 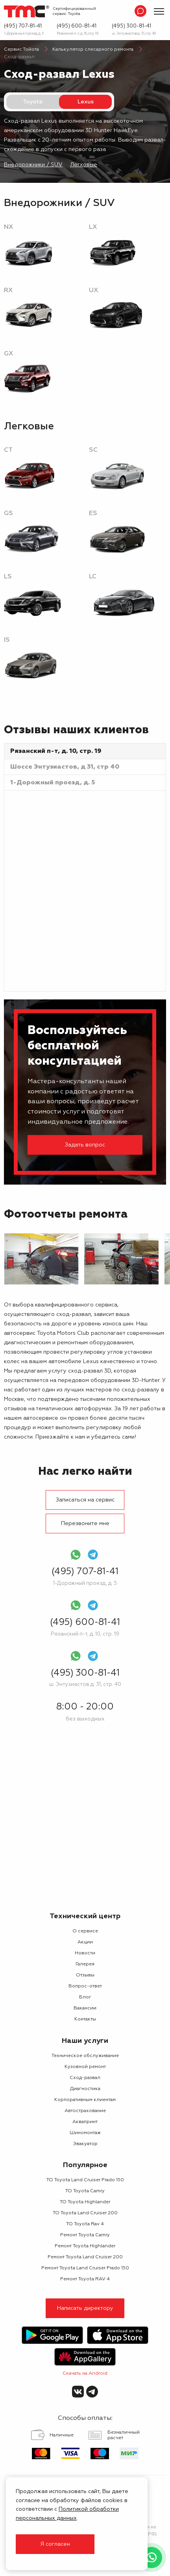 What do you see at coordinates (134, 33) in the screenshot?
I see `ш. Энтузиастов д. 31, стр. 40` at bounding box center [134, 33].